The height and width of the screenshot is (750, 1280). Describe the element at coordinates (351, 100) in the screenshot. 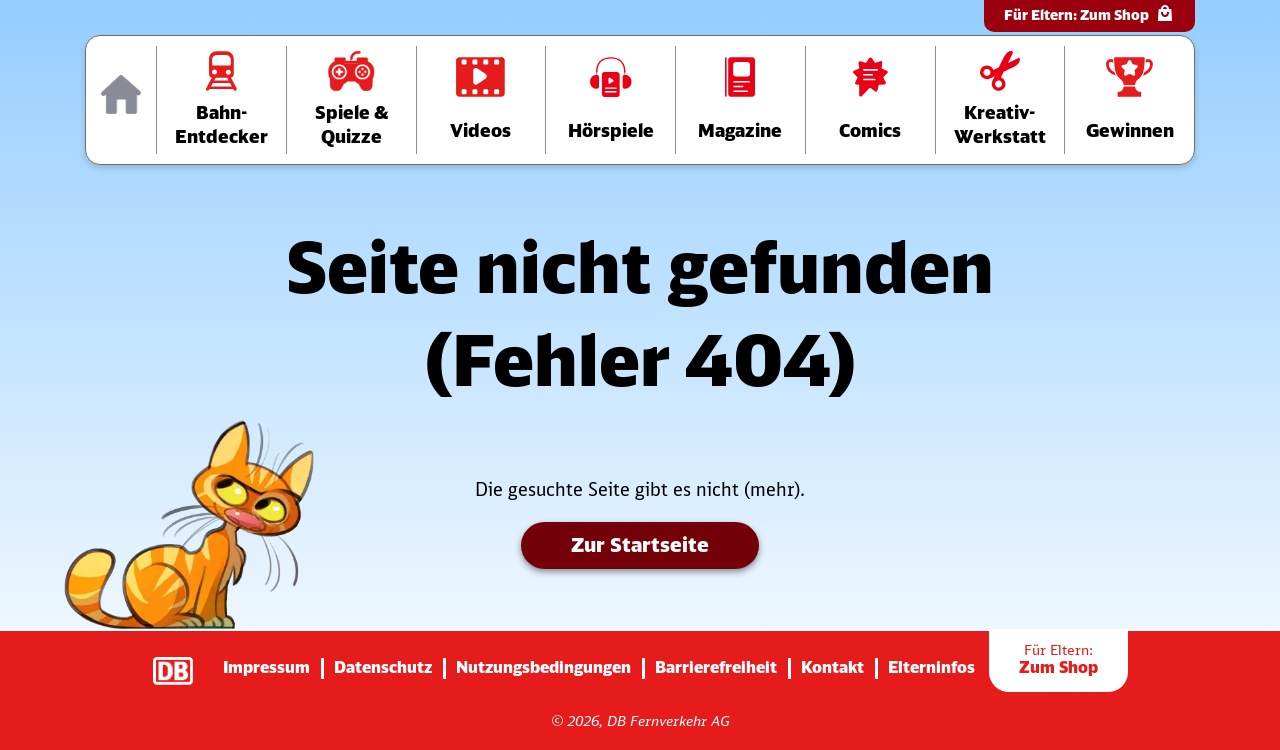

I see `[Zur Übersichtsseite „Spiele und Quizze“]` at that location.